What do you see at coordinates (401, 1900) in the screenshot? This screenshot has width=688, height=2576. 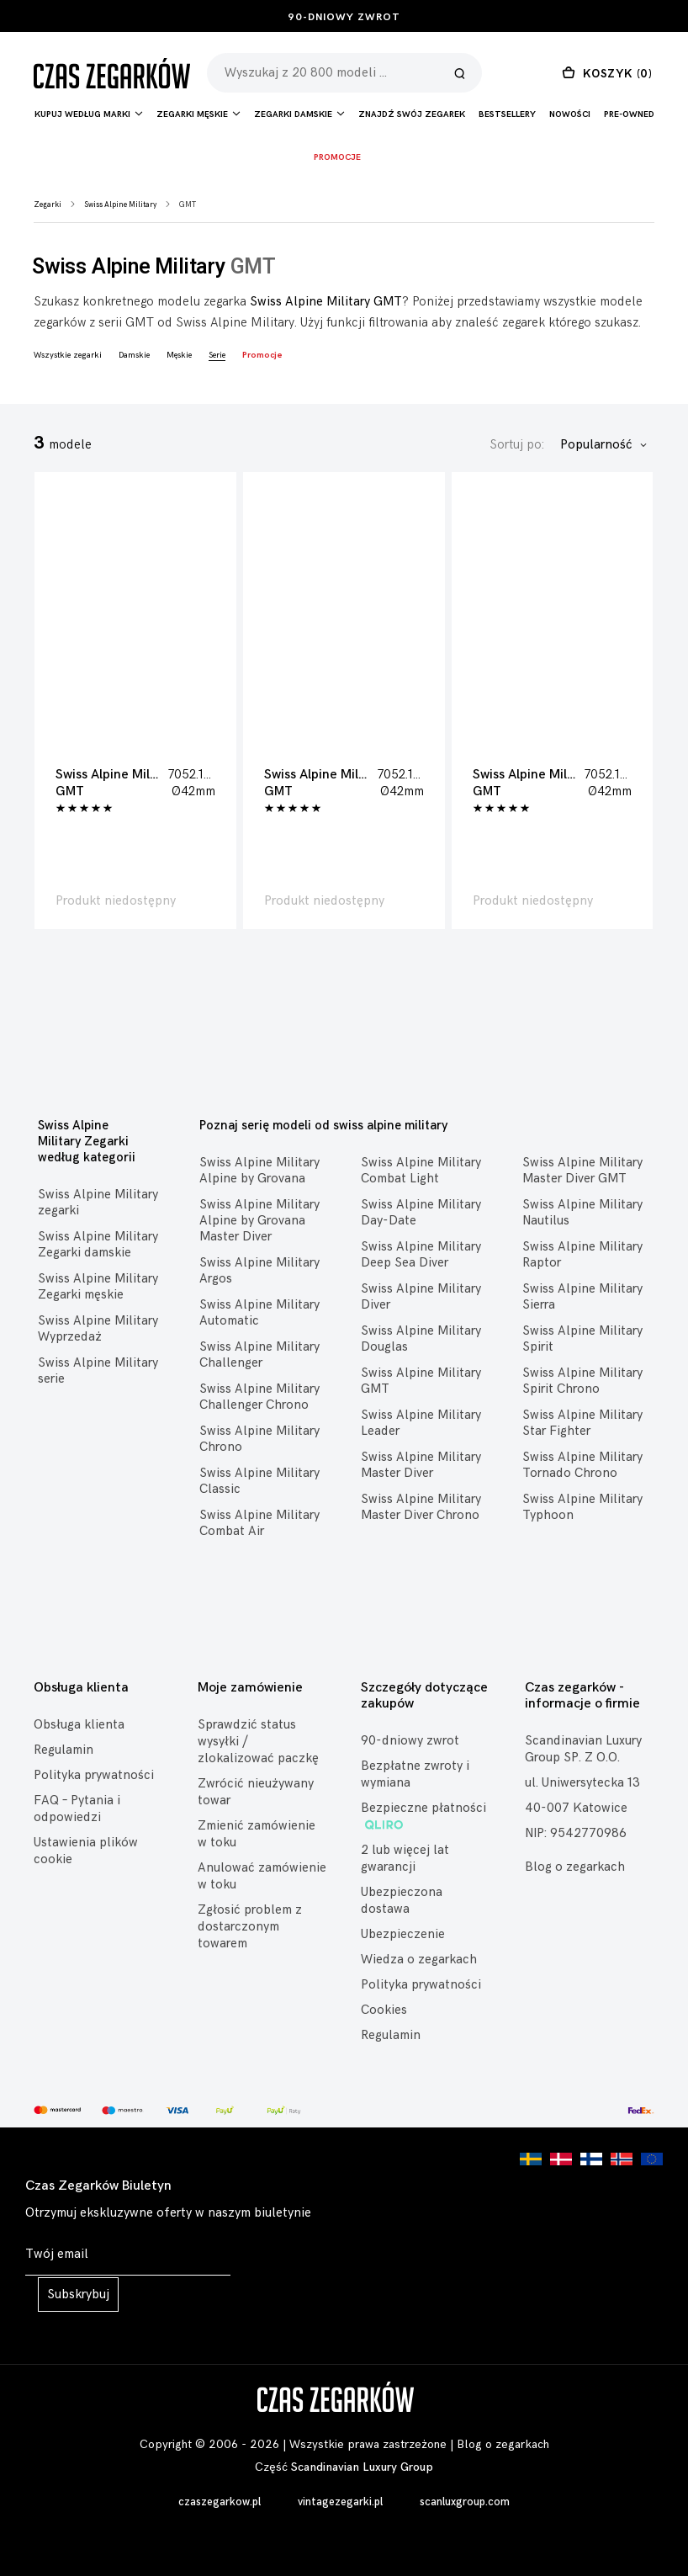 I see `Ubezpieczona dostawa` at bounding box center [401, 1900].